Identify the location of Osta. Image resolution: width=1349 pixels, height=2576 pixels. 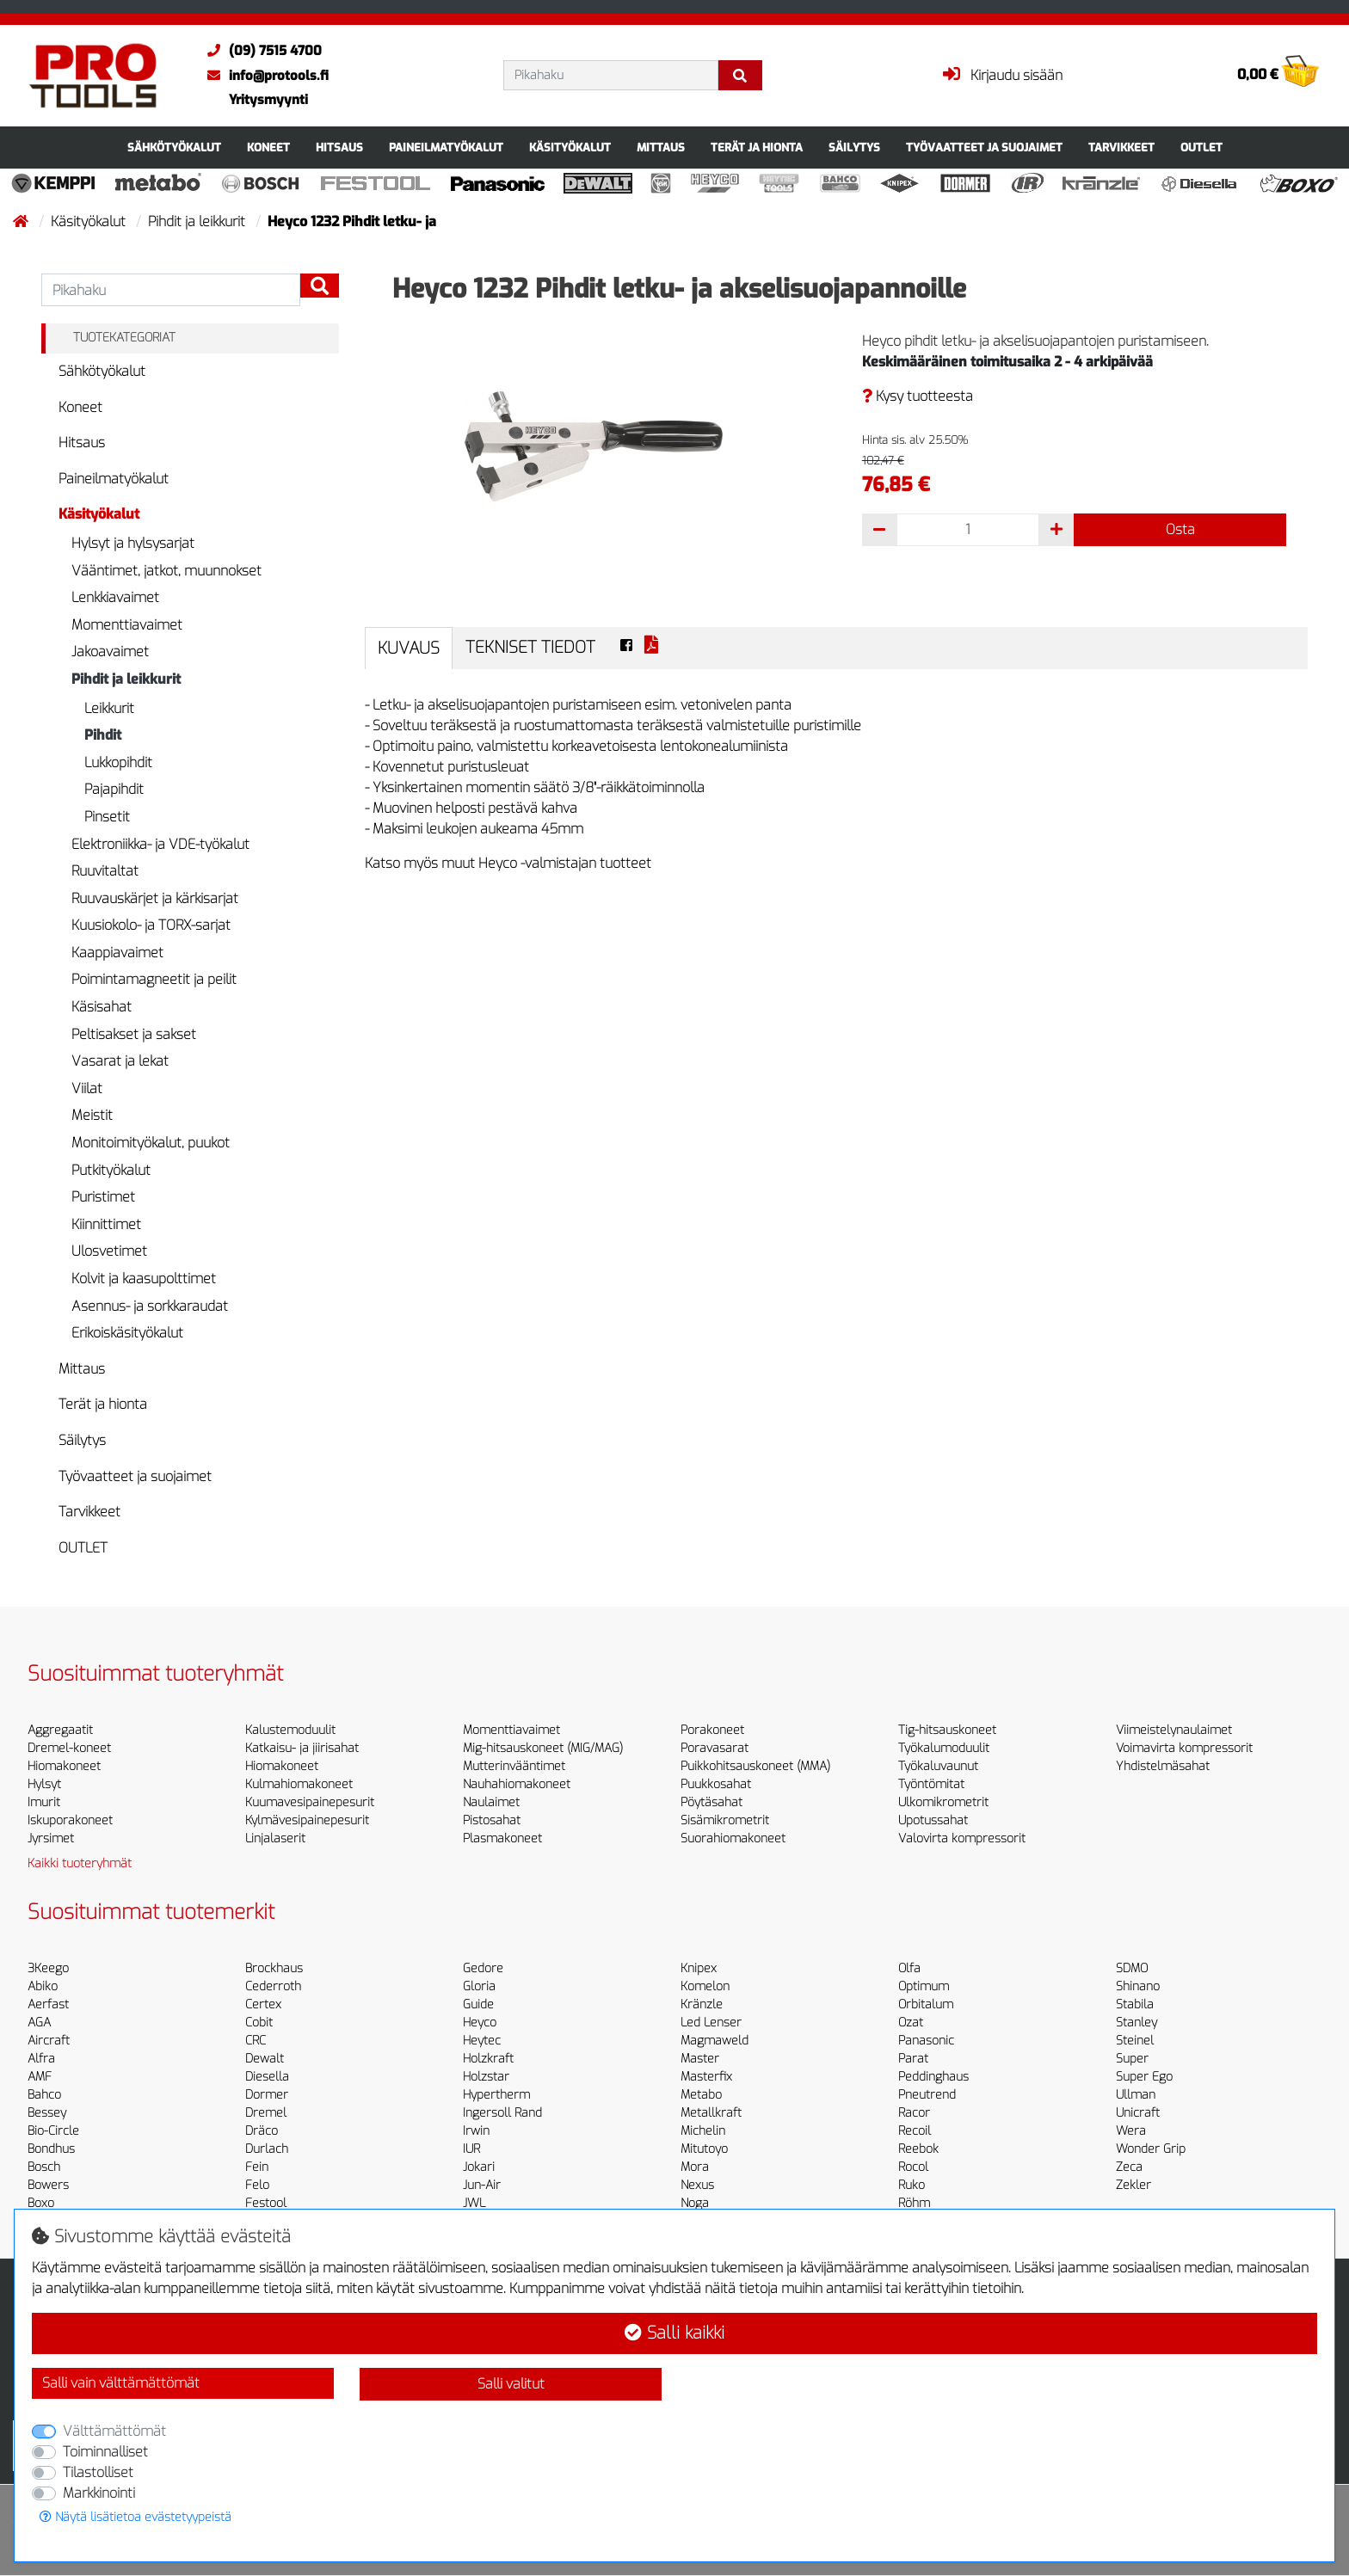
(1180, 529).